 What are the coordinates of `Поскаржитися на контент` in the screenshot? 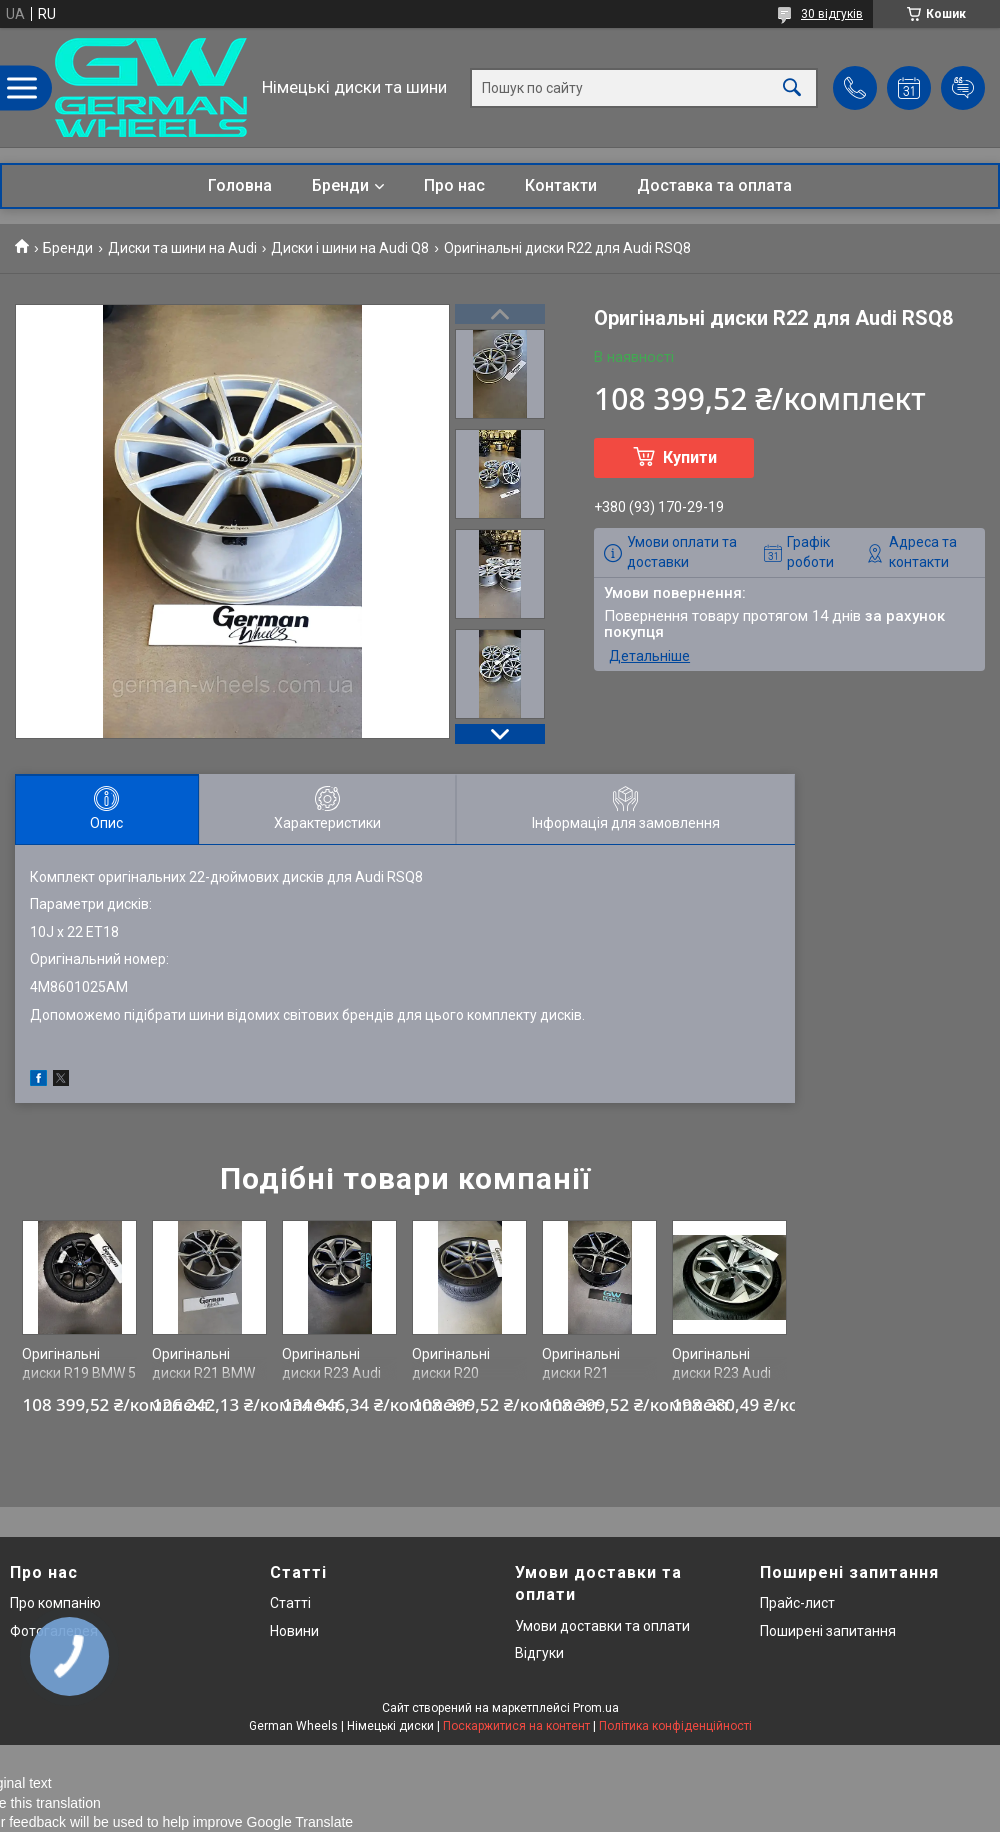 It's located at (516, 1726).